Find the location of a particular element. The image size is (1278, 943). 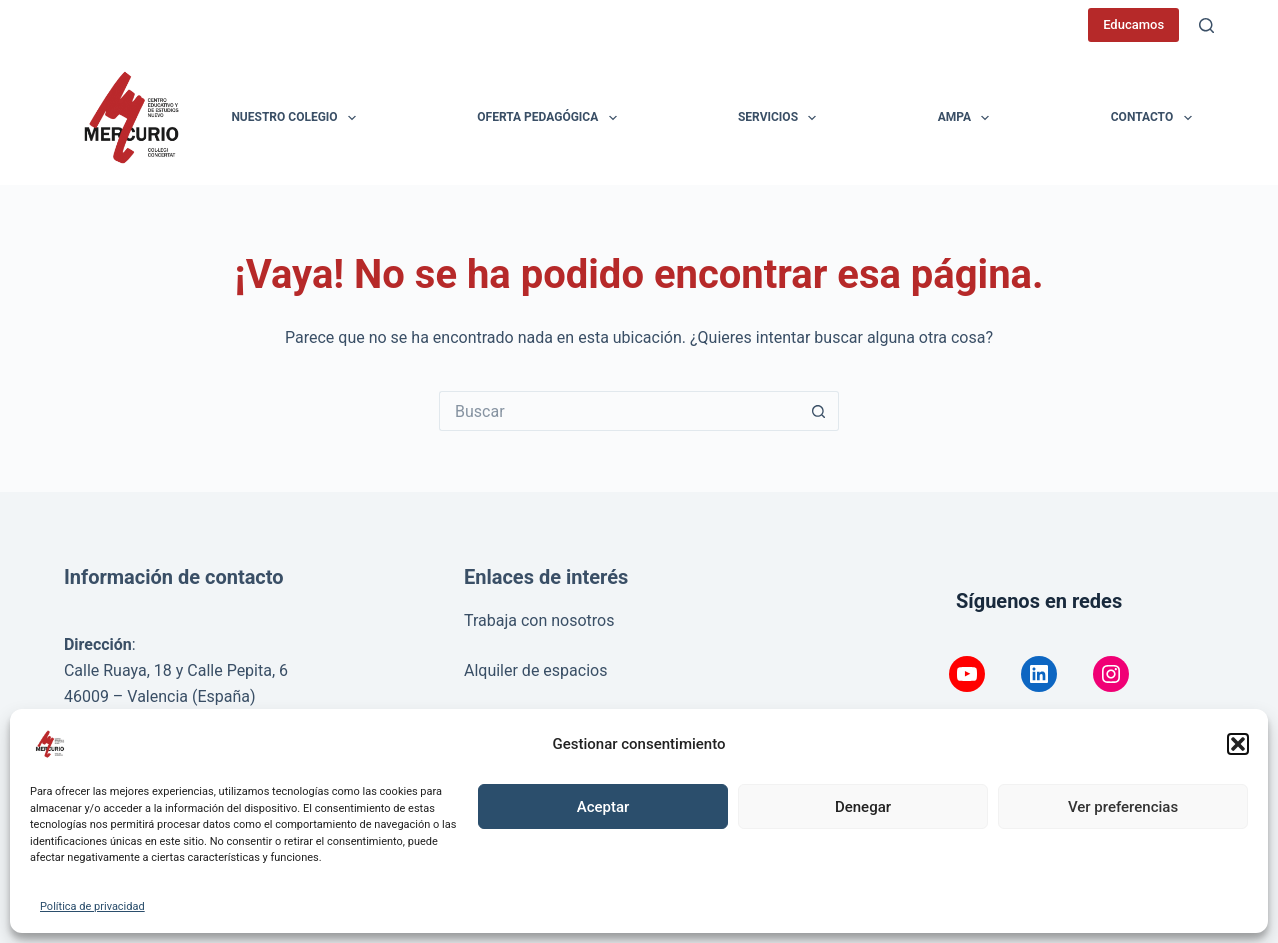

Alquiler de espacios is located at coordinates (535, 670).